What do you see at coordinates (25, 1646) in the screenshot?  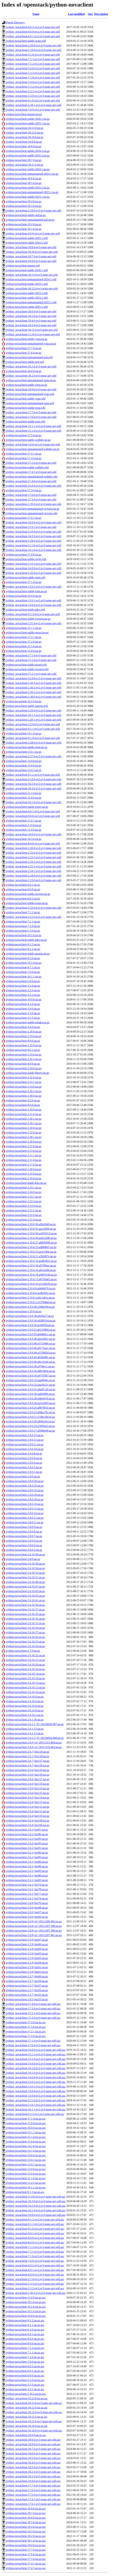 I see `python-novaclient-2.6.10.24.tar.gz` at bounding box center [25, 1646].